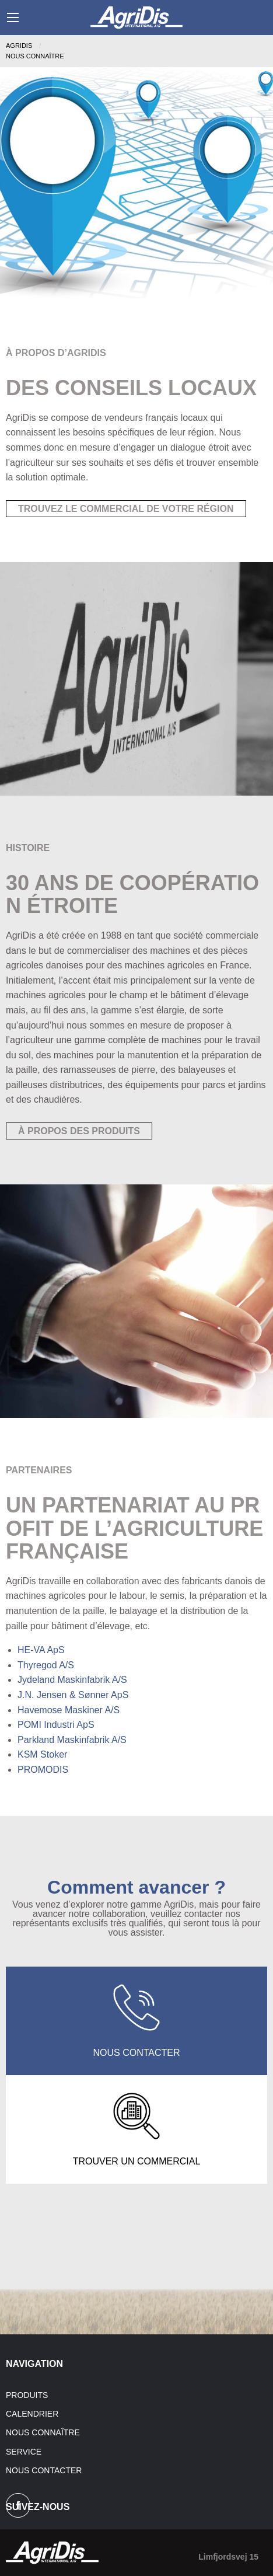 The image size is (273, 2576). Describe the element at coordinates (46, 1665) in the screenshot. I see `Thyregod A/S` at that location.